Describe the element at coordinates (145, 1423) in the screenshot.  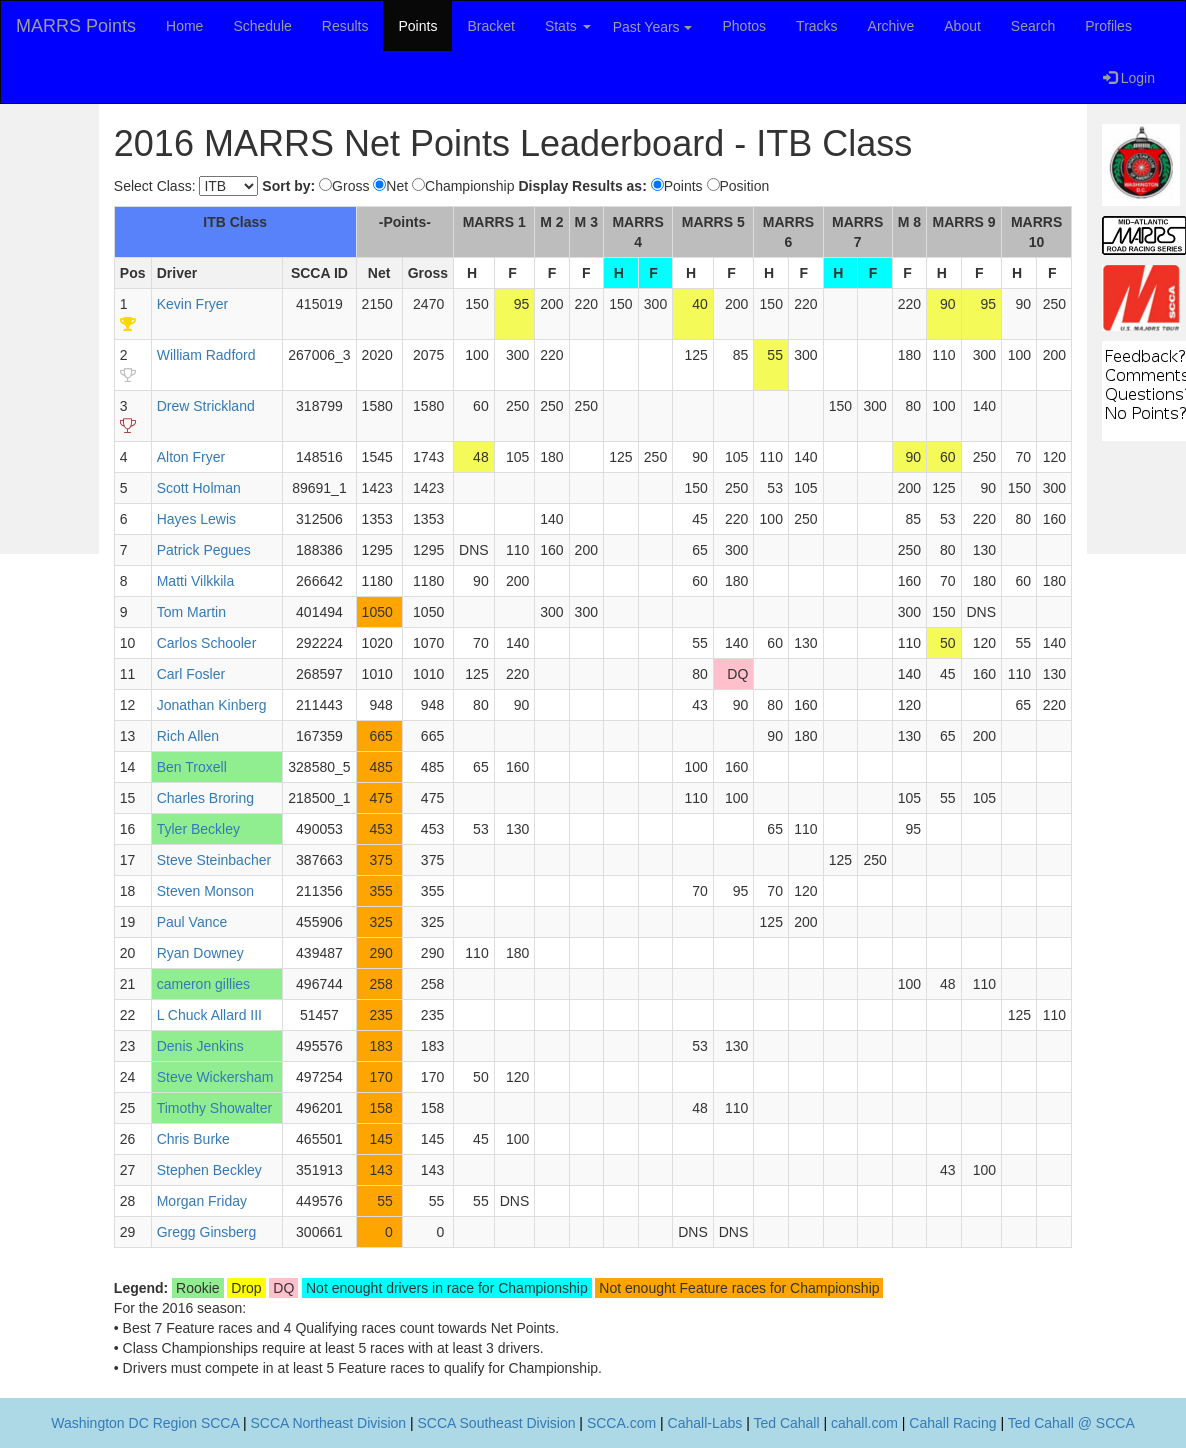
I see `Washington DC Region SCCA` at that location.